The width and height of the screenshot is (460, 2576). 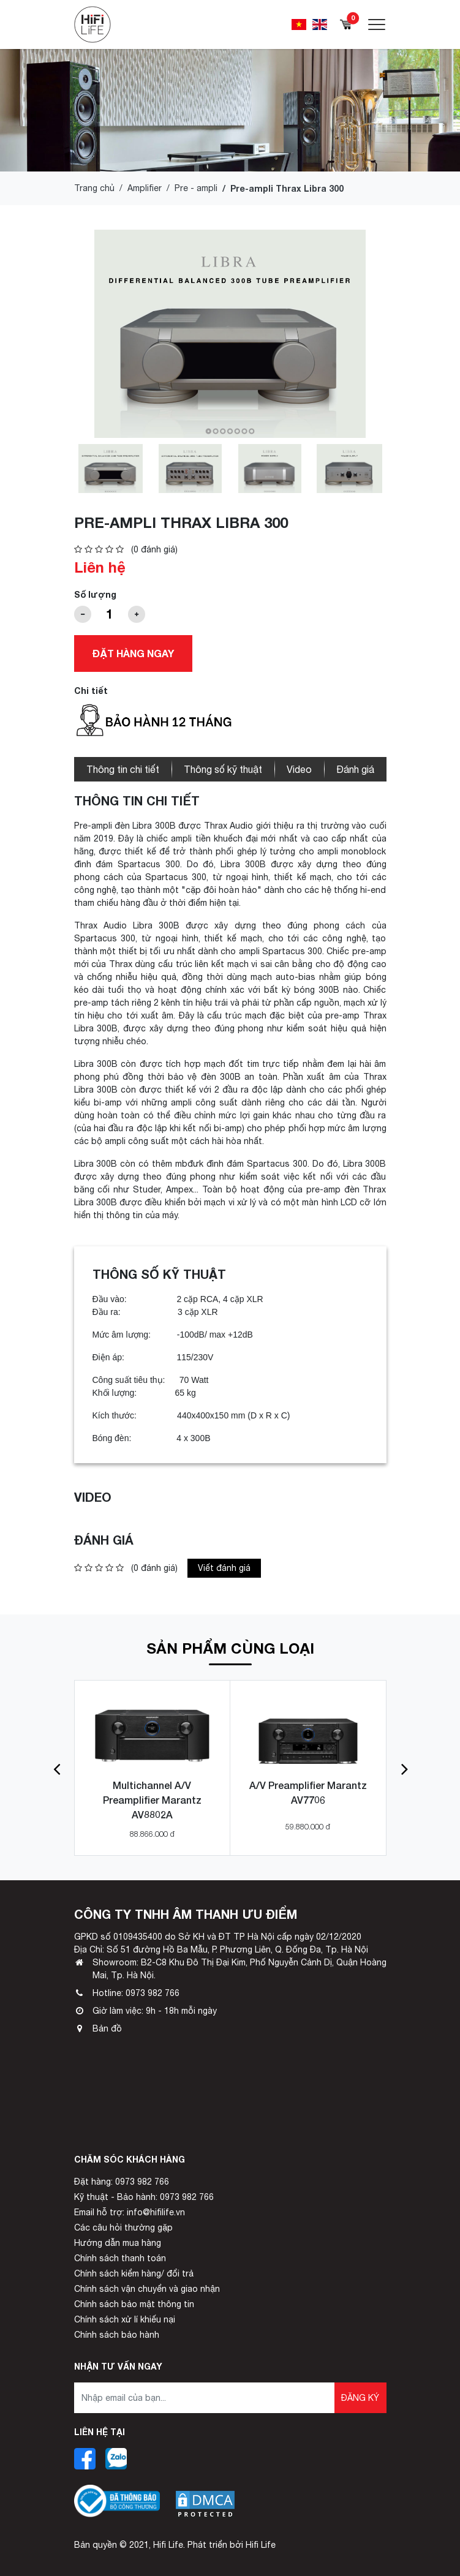 What do you see at coordinates (134, 2273) in the screenshot?
I see `Chính sách kiểm hàng/ đổi trả` at bounding box center [134, 2273].